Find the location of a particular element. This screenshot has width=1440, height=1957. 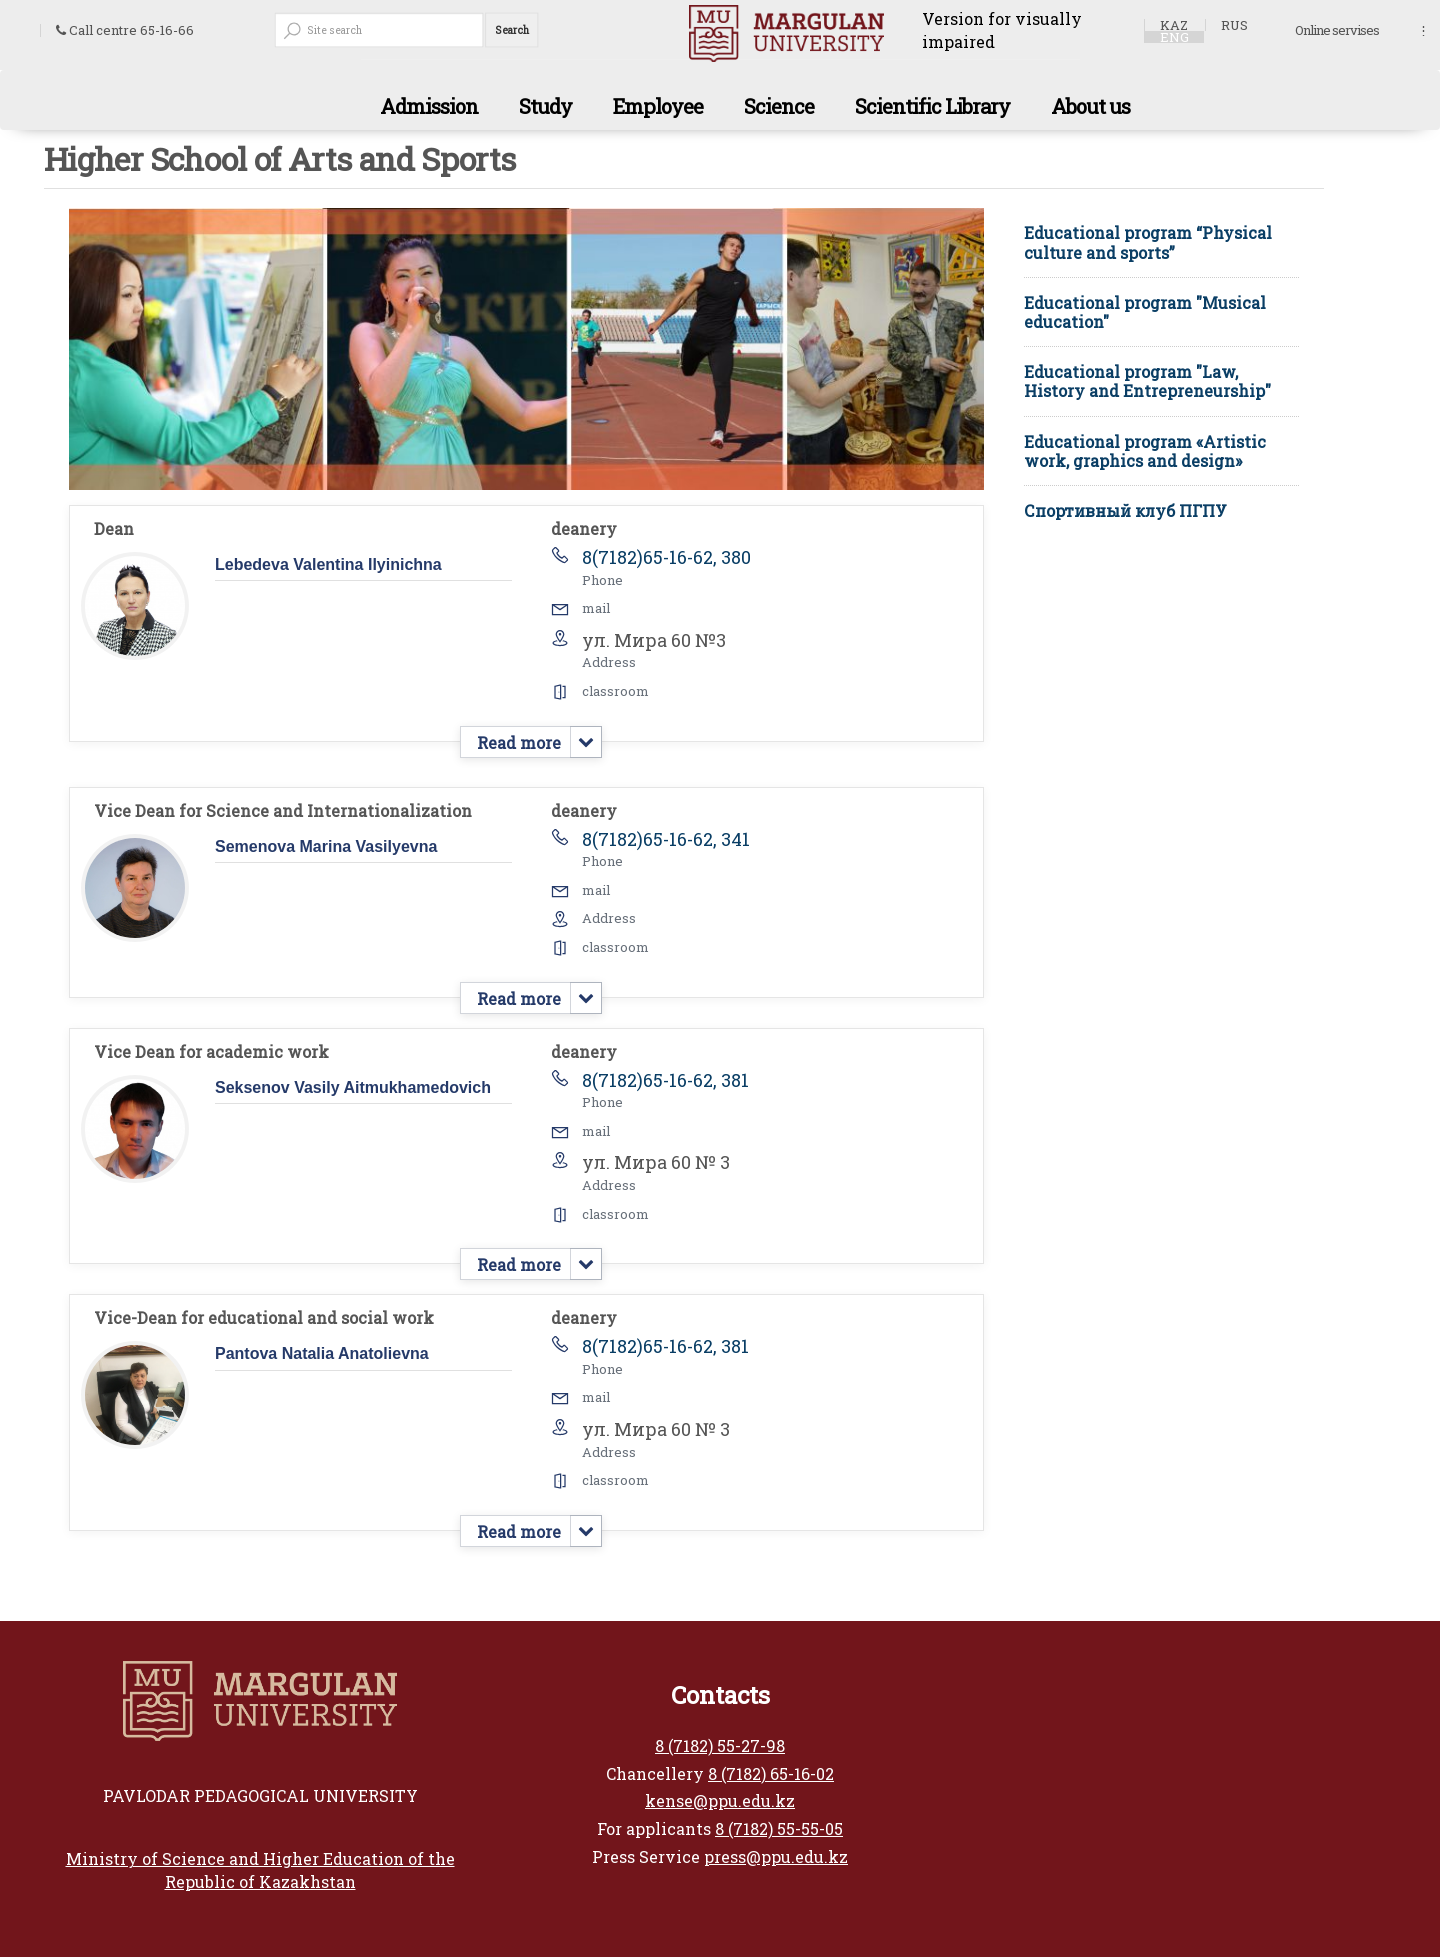

Search is located at coordinates (511, 30).